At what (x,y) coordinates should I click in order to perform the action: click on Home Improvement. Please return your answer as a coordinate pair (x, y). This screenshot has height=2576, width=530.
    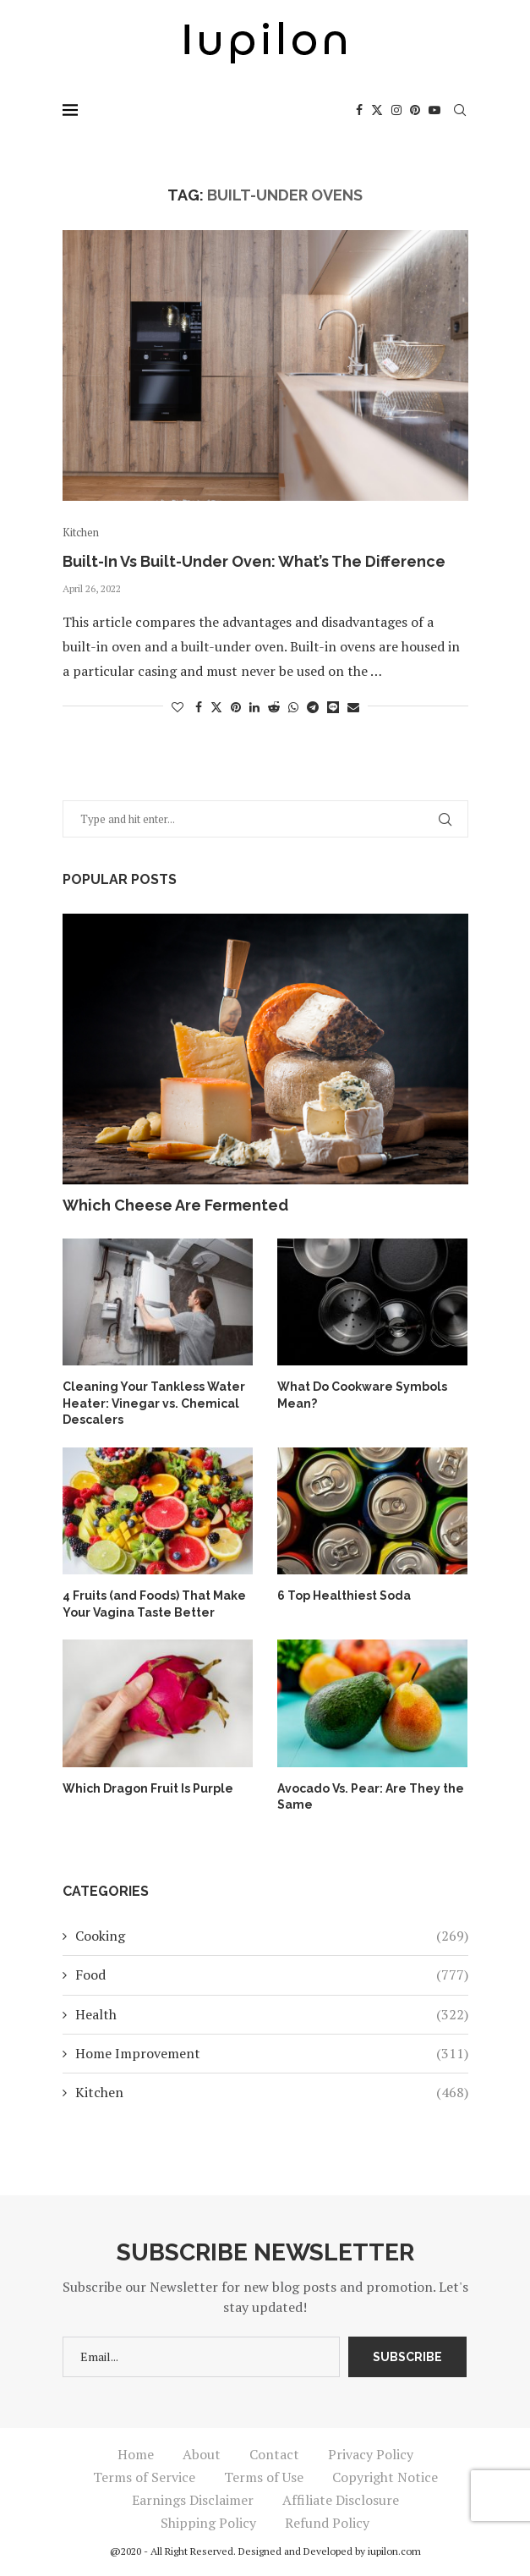
    Looking at the image, I should click on (271, 2053).